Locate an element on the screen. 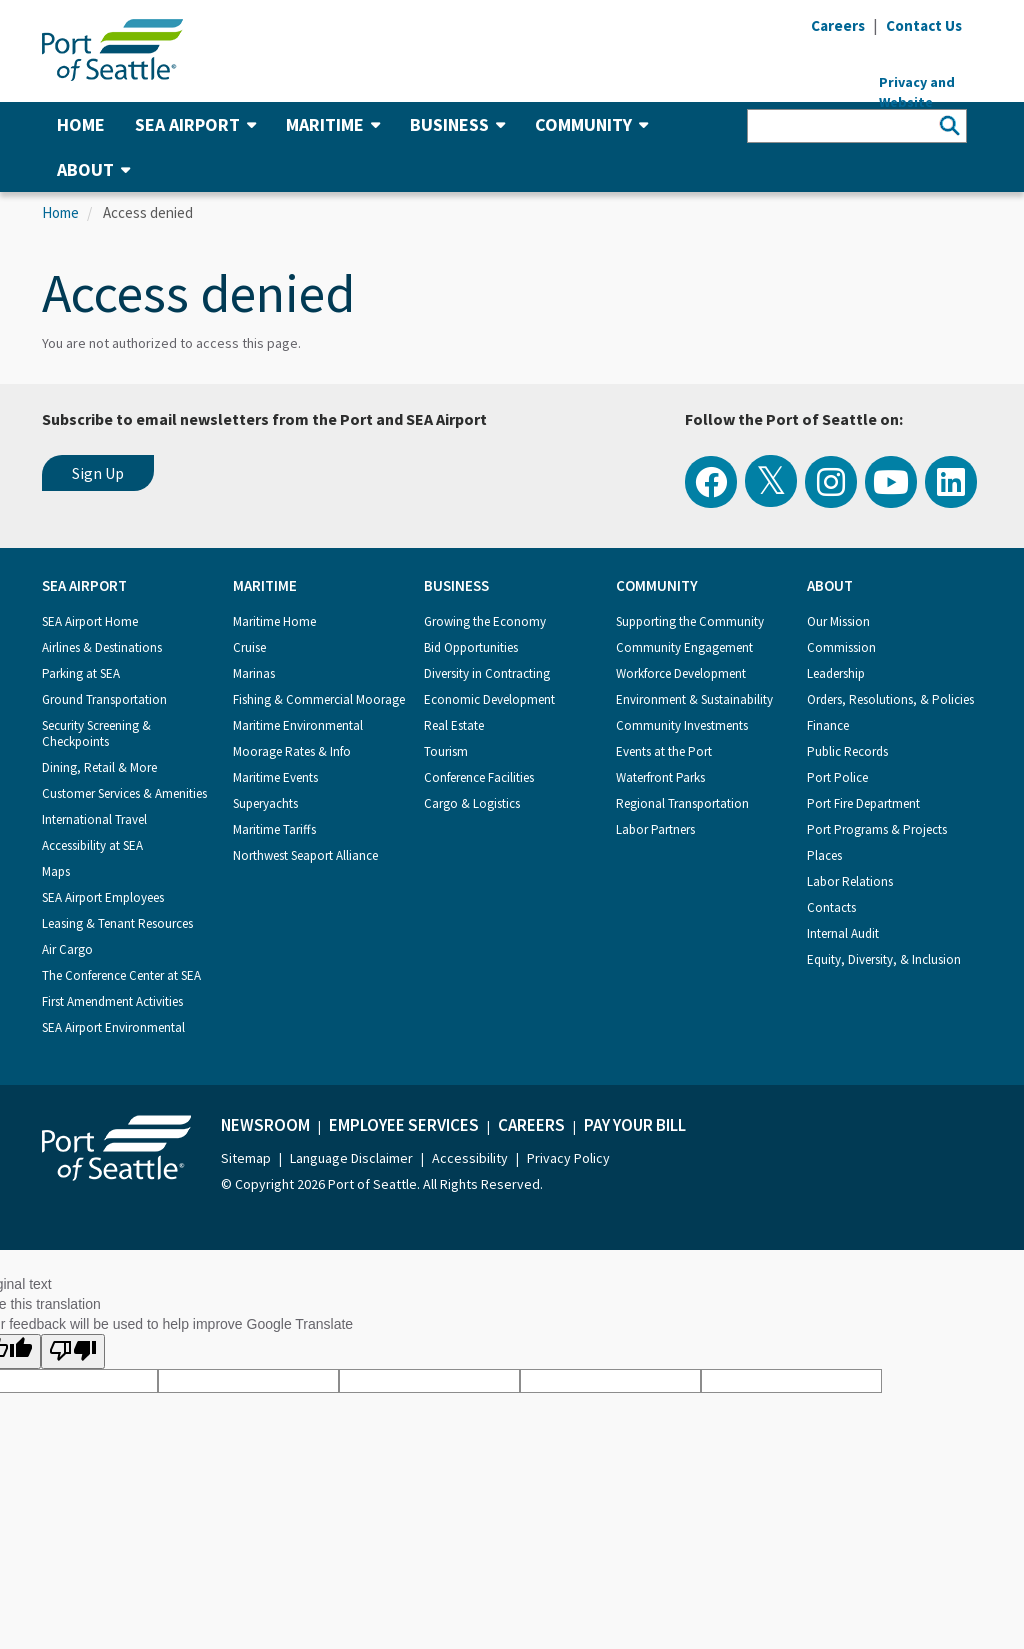 Image resolution: width=1024 pixels, height=1649 pixels. SEA Airport Employees is located at coordinates (103, 897).